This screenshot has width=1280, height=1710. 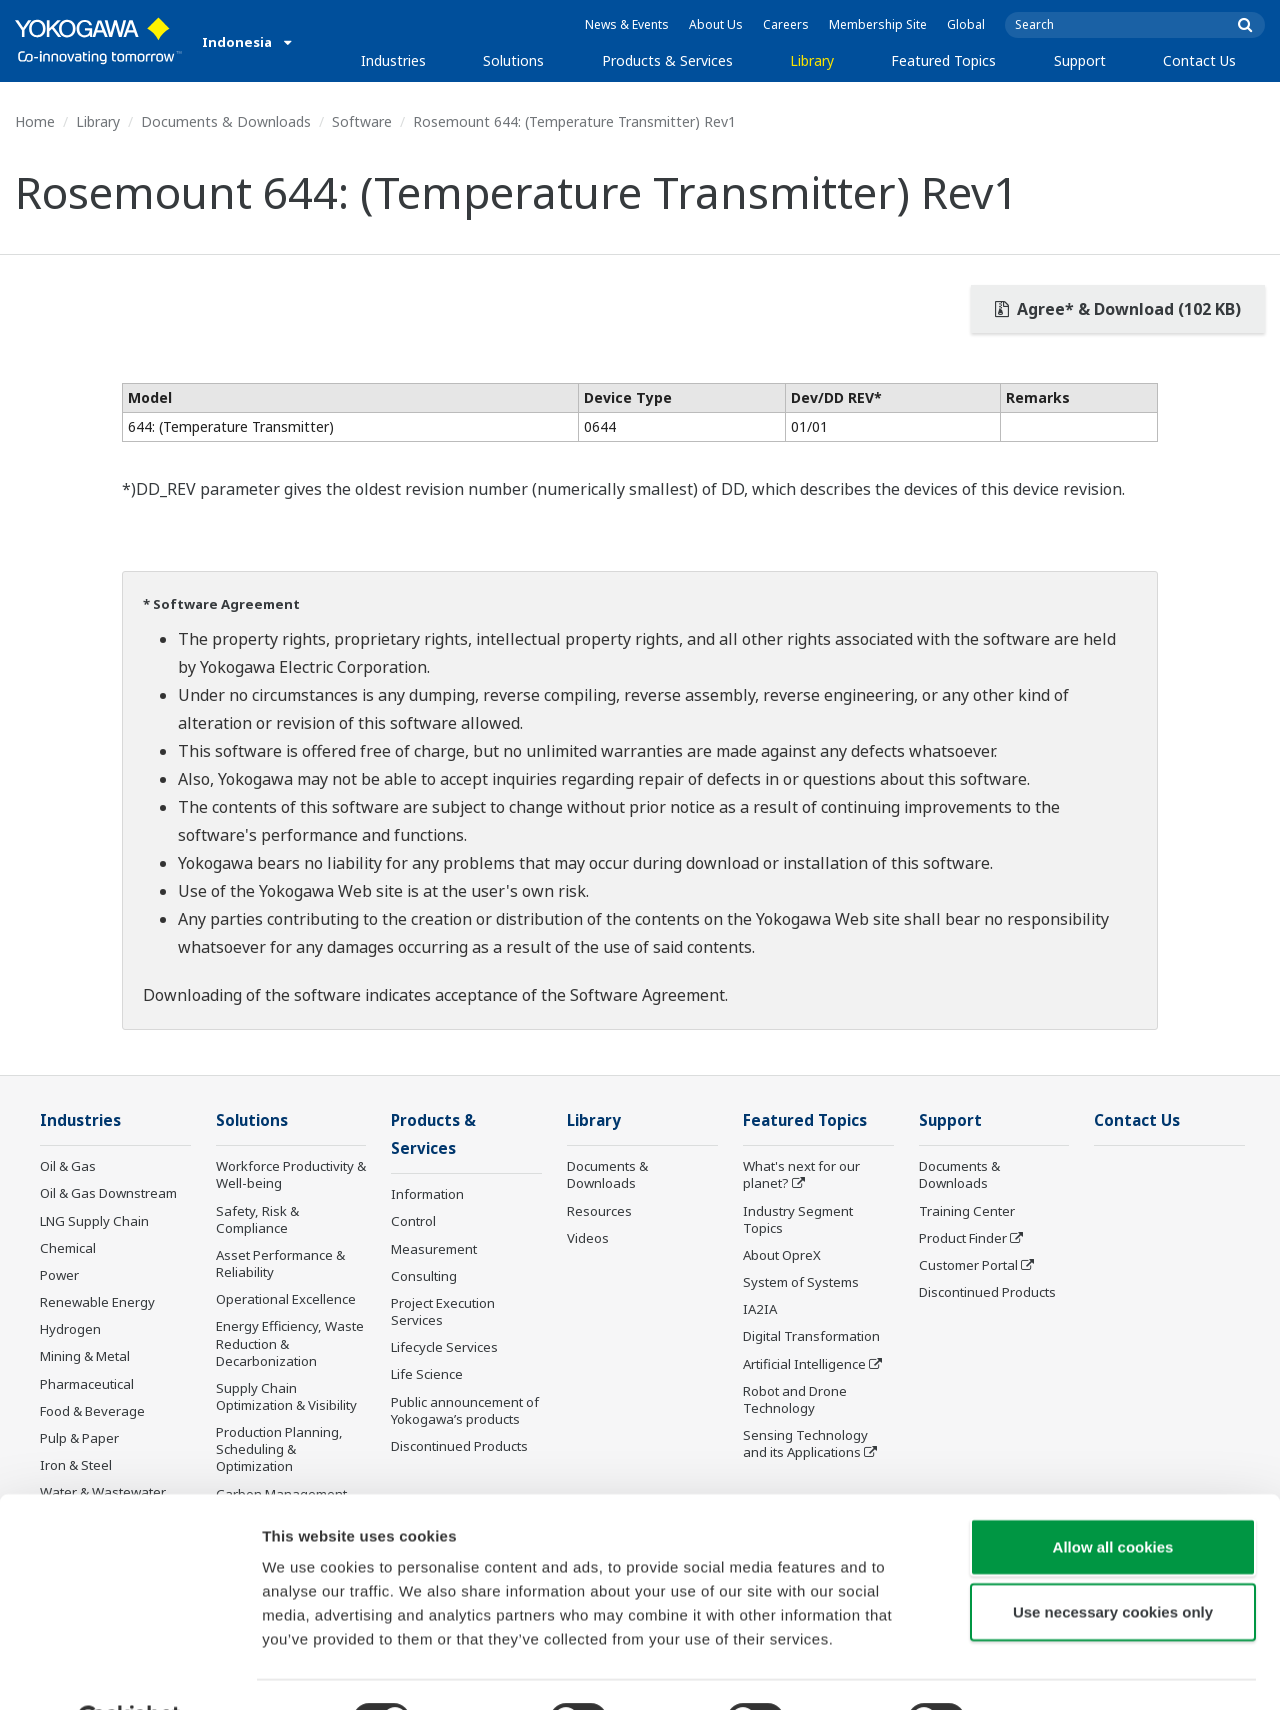 I want to click on System of Systems, so click(x=801, y=1283).